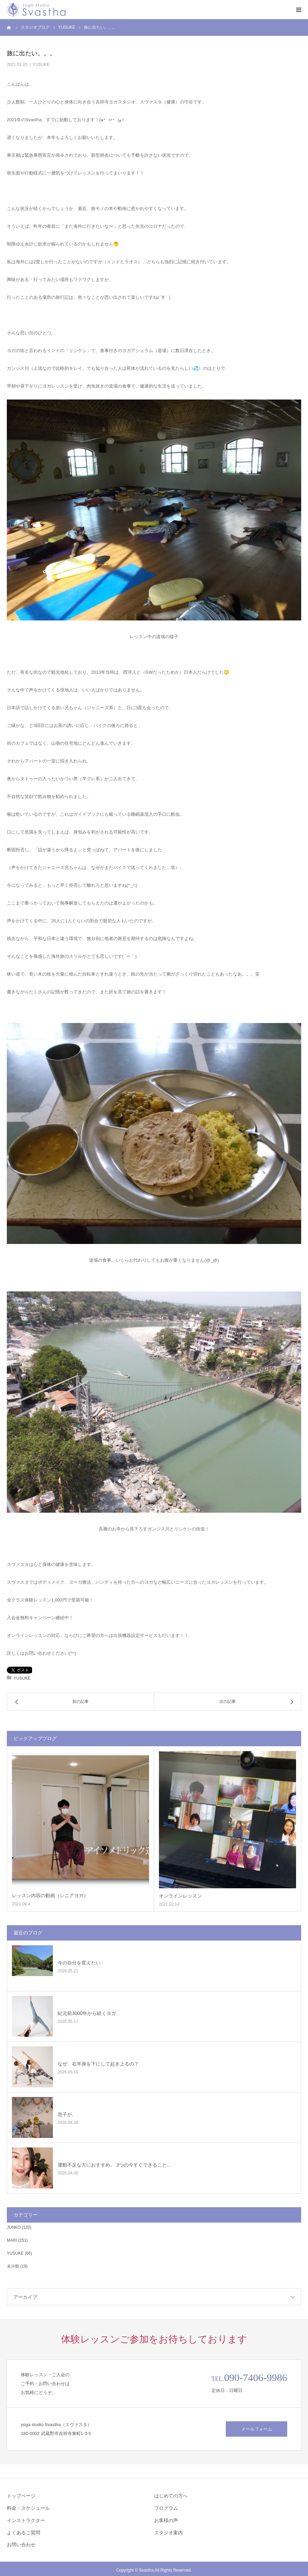 The width and height of the screenshot is (308, 2576). What do you see at coordinates (21, 2544) in the screenshot?
I see `お問い合わせ` at bounding box center [21, 2544].